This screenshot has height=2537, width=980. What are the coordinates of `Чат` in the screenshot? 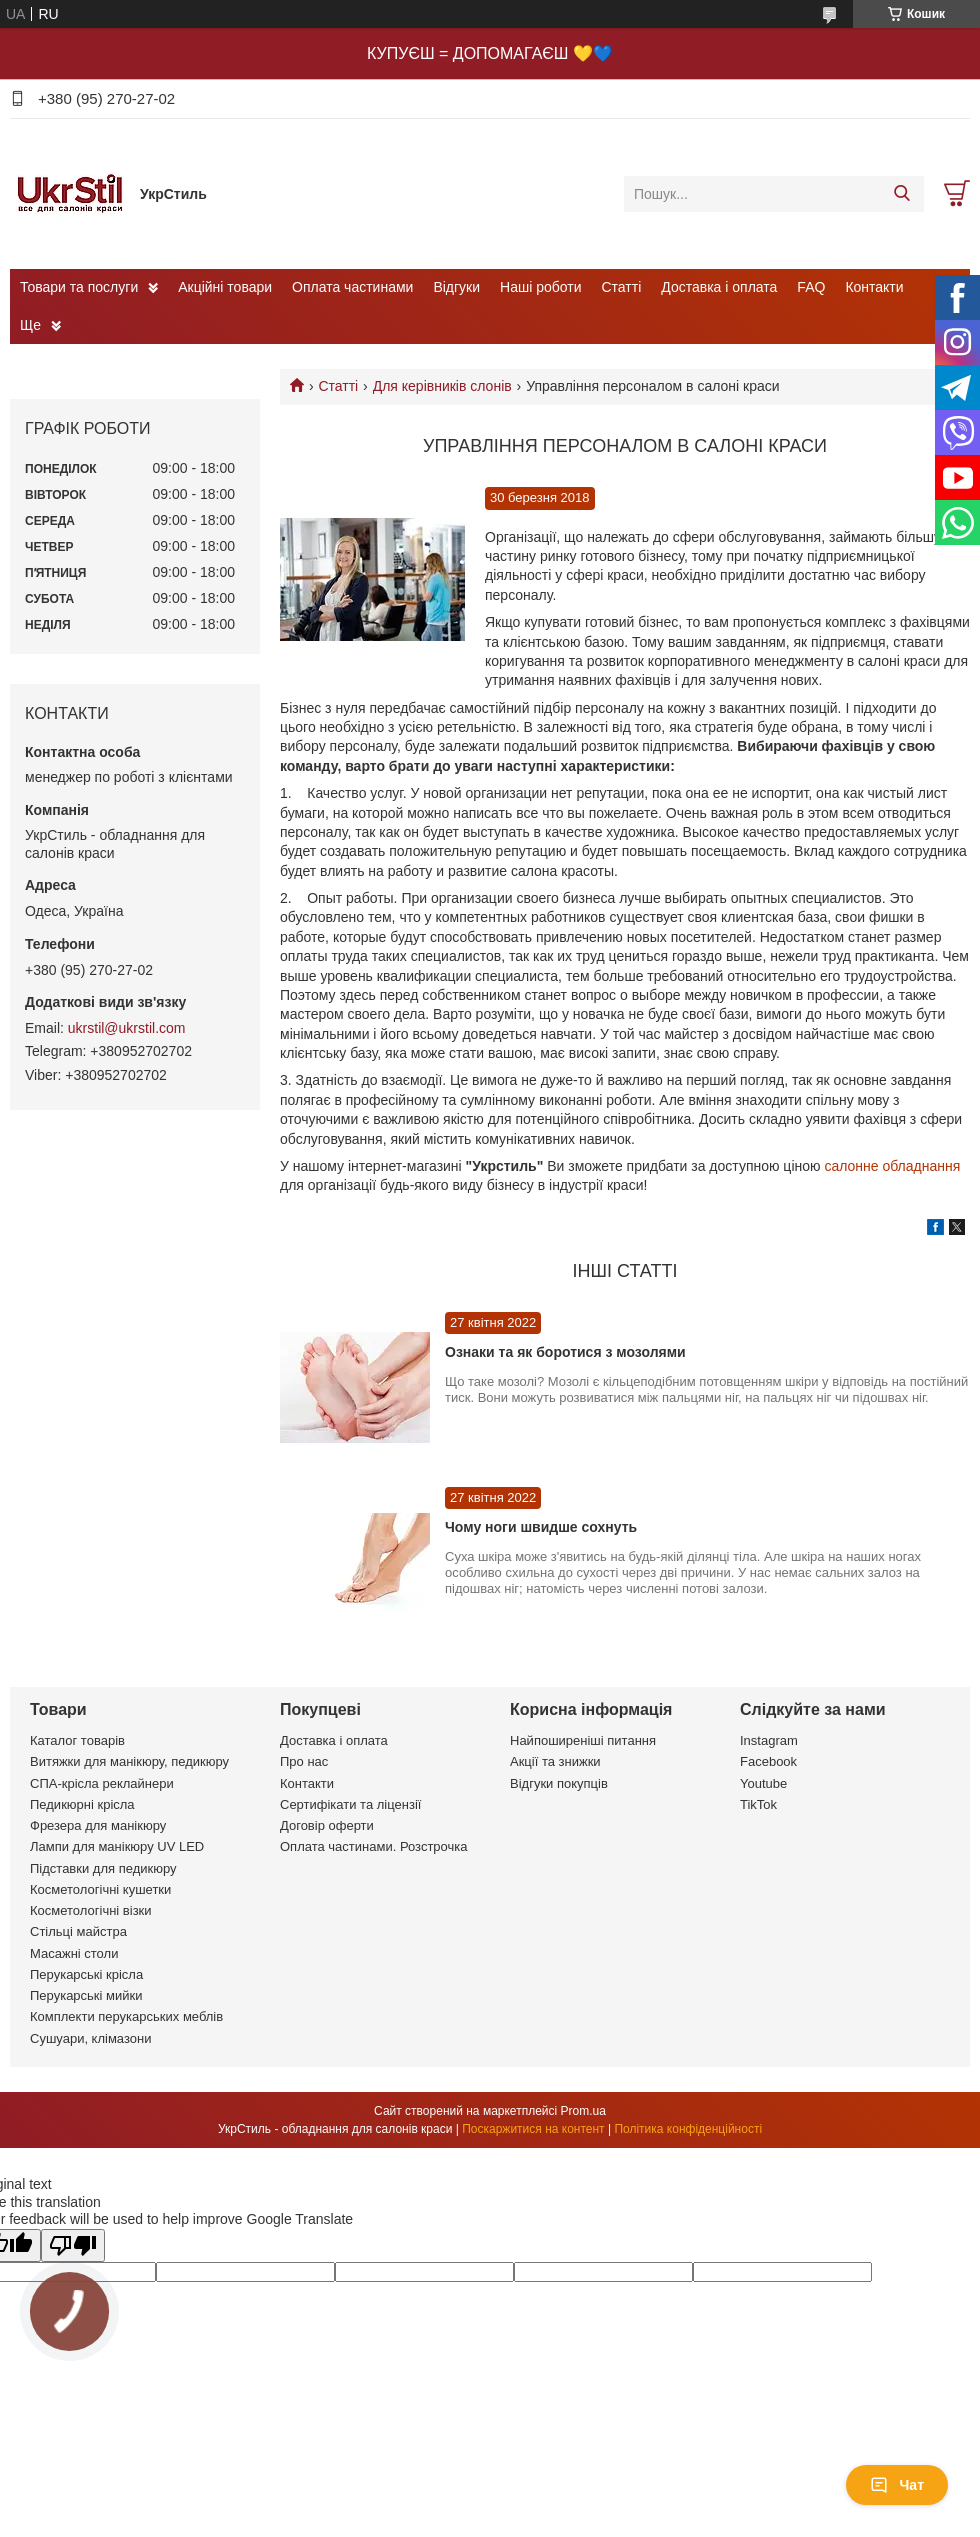 It's located at (897, 2485).